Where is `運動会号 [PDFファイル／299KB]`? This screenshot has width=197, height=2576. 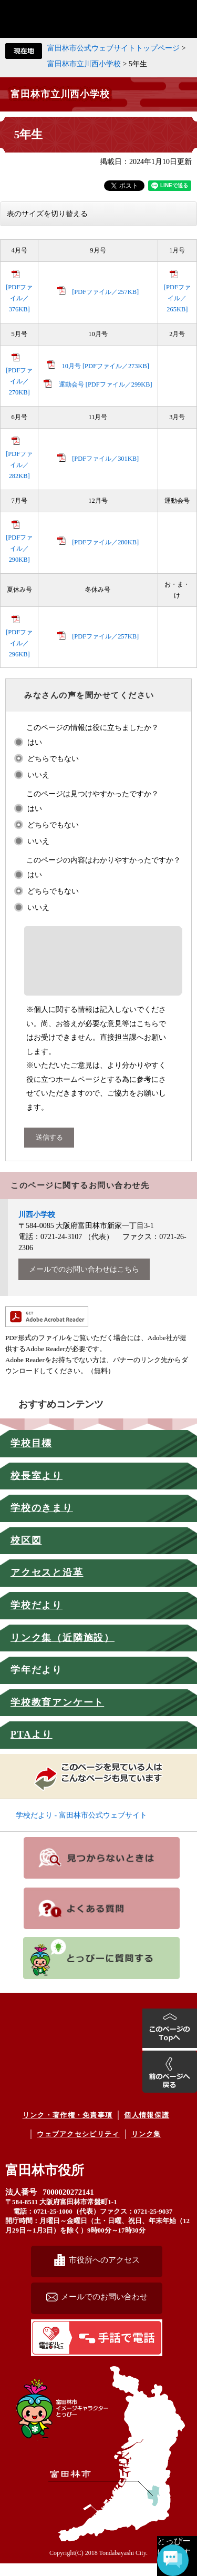
運動会号 [PDFファイル／299KB] is located at coordinates (105, 384).